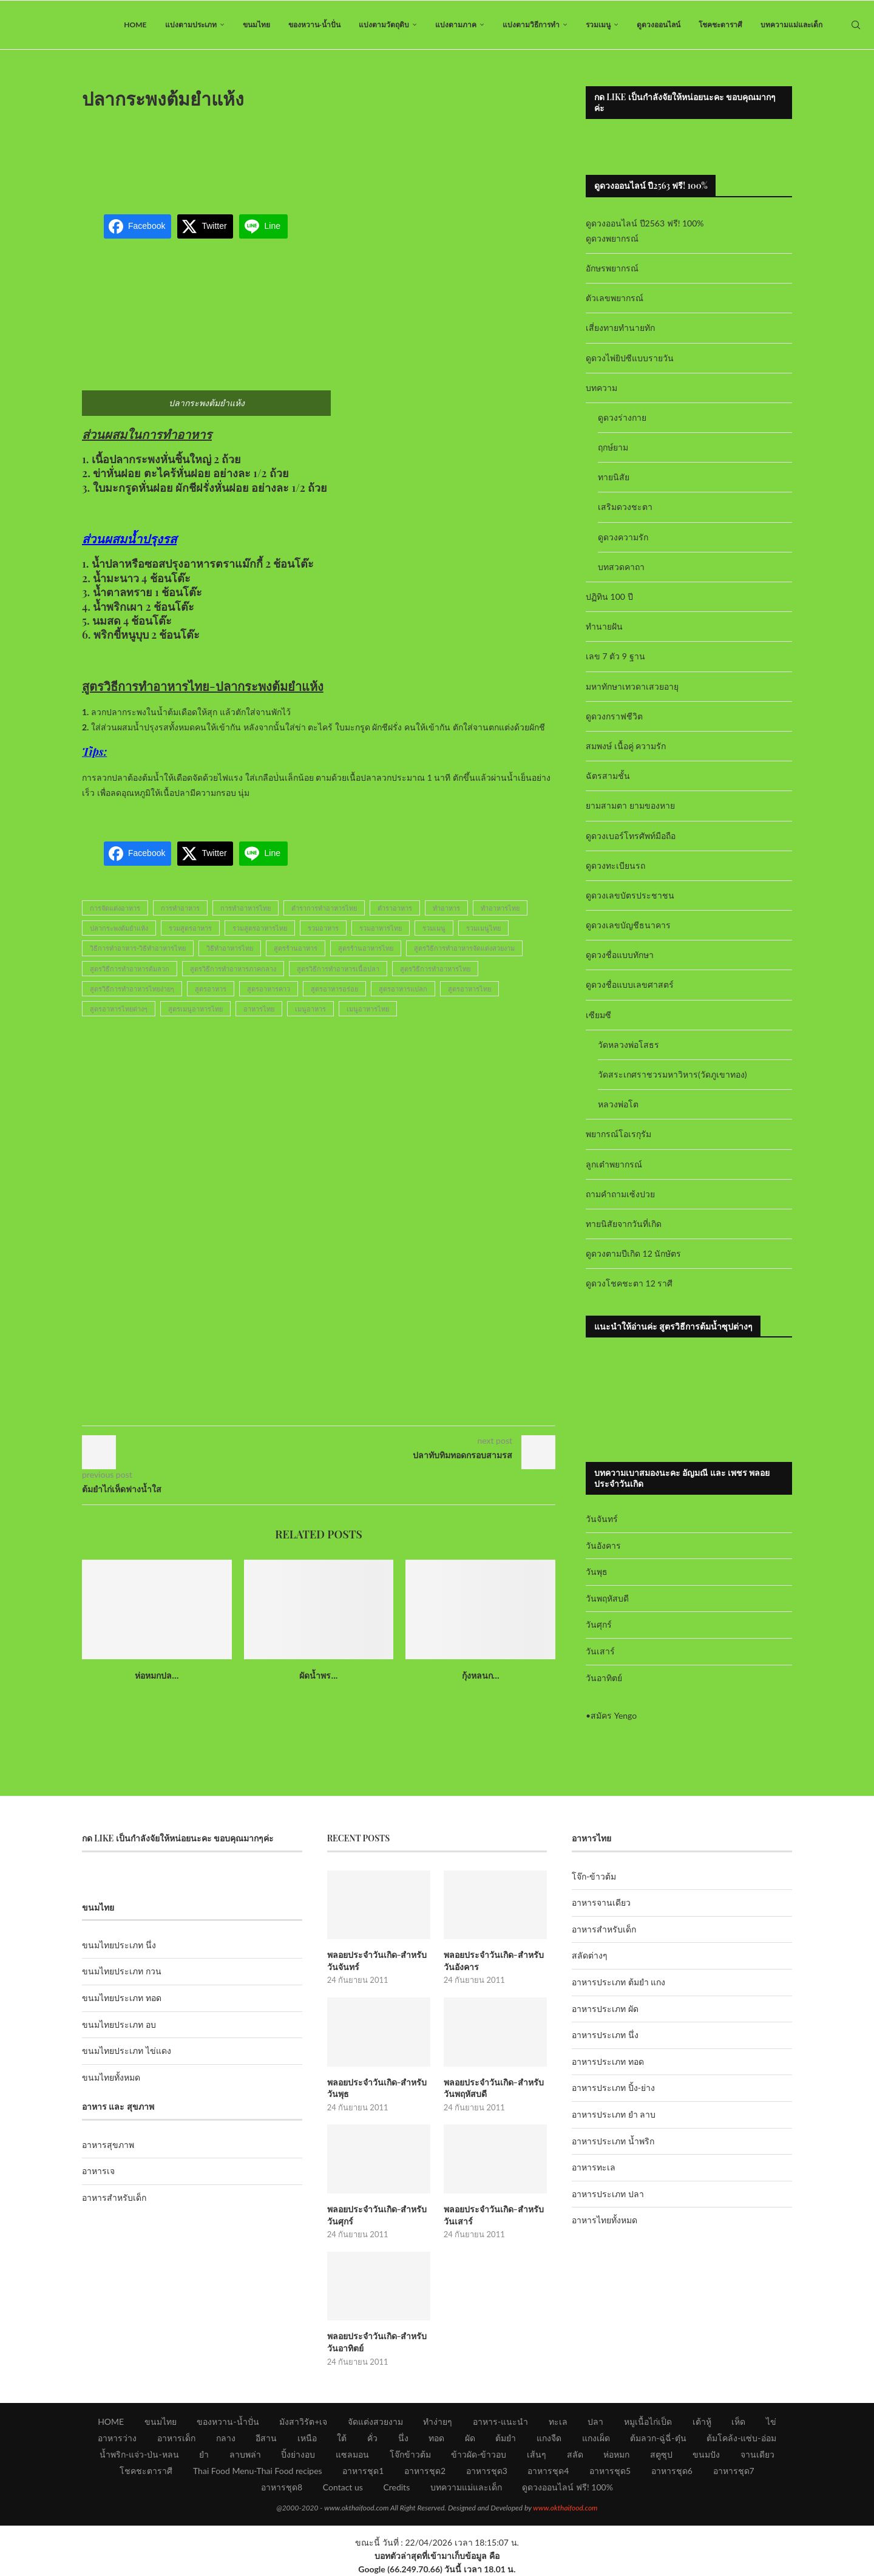 The width and height of the screenshot is (874, 2576). Describe the element at coordinates (630, 805) in the screenshot. I see `ยามสามตา ยามของหาย` at that location.